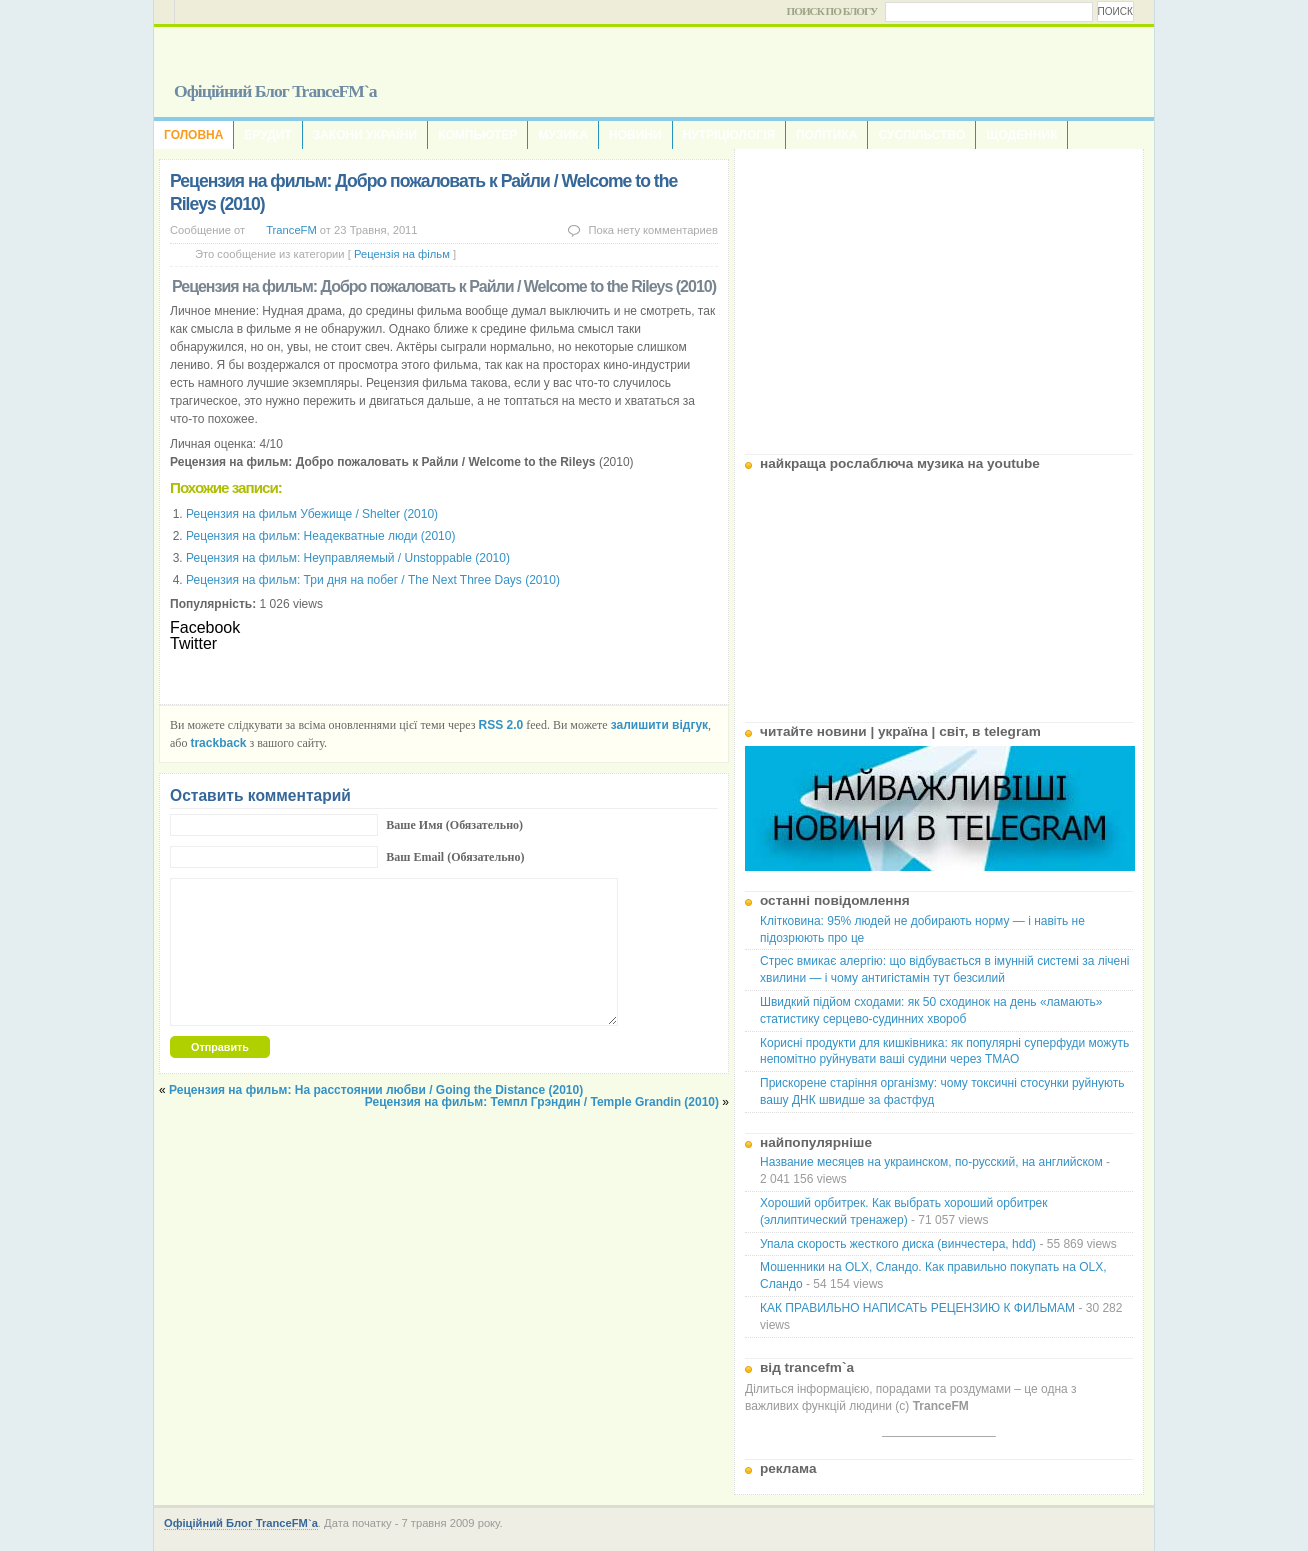 This screenshot has width=1308, height=1551. I want to click on Рецензія на фільм, so click(402, 254).